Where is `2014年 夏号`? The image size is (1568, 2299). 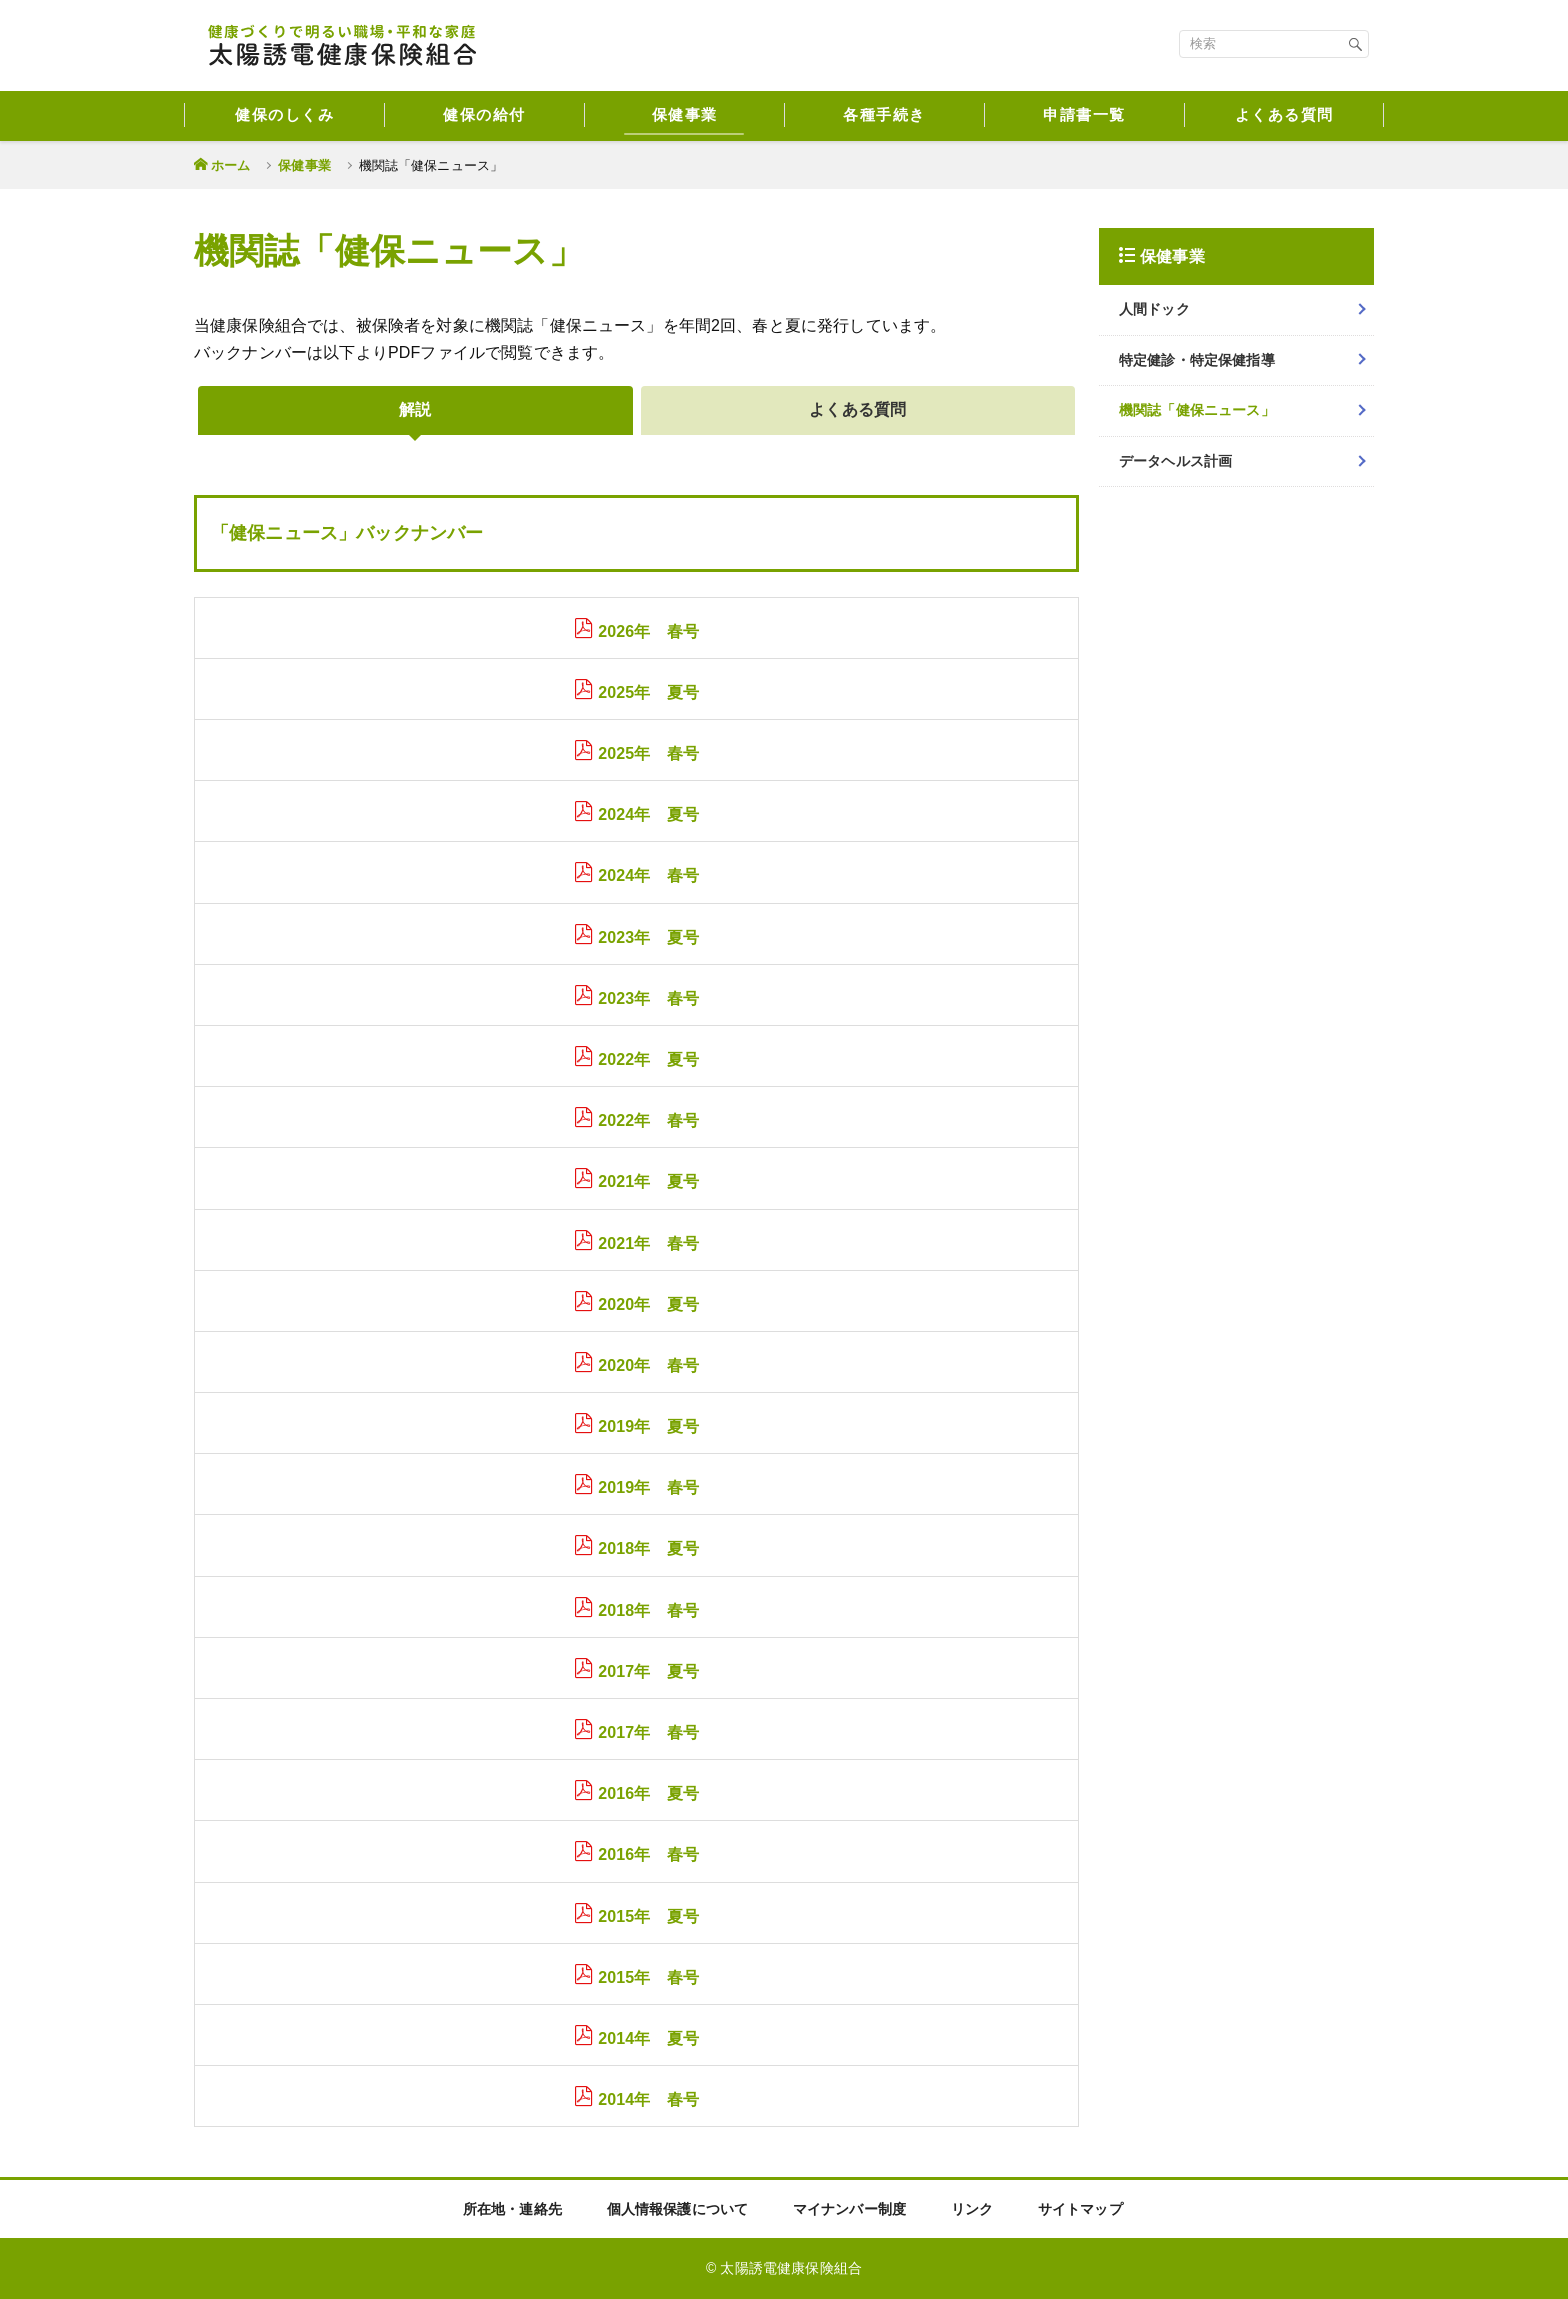
2014年 夏号 is located at coordinates (648, 2038).